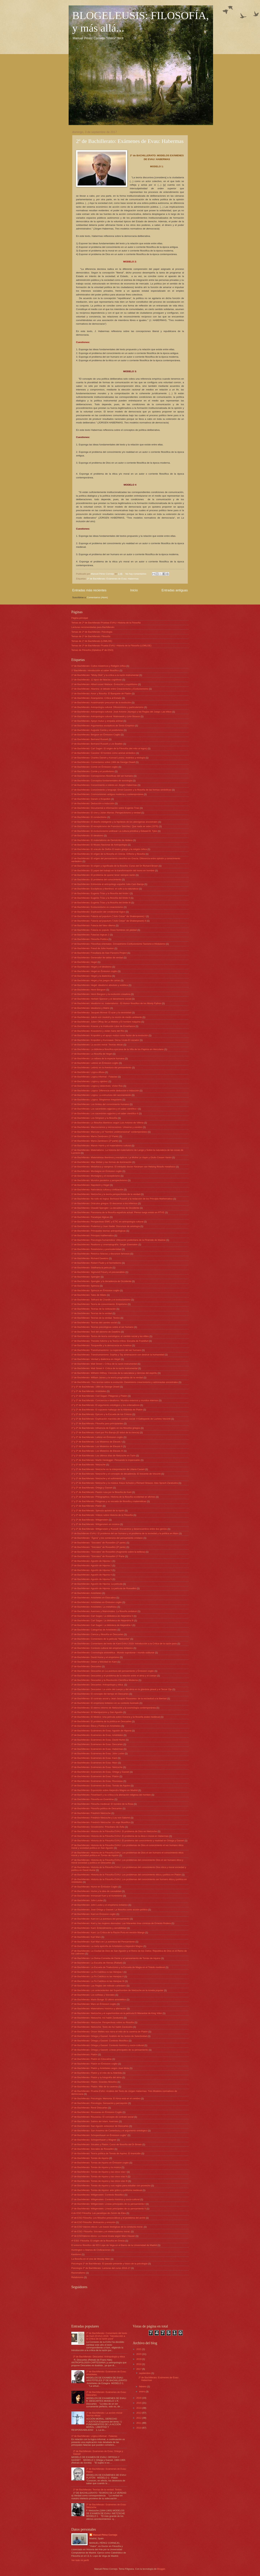  What do you see at coordinates (107, 2045) in the screenshot?
I see `2º de Bachillerato: Ortega y Gasset: Contexto histórico y socio-cultural` at bounding box center [107, 2045].